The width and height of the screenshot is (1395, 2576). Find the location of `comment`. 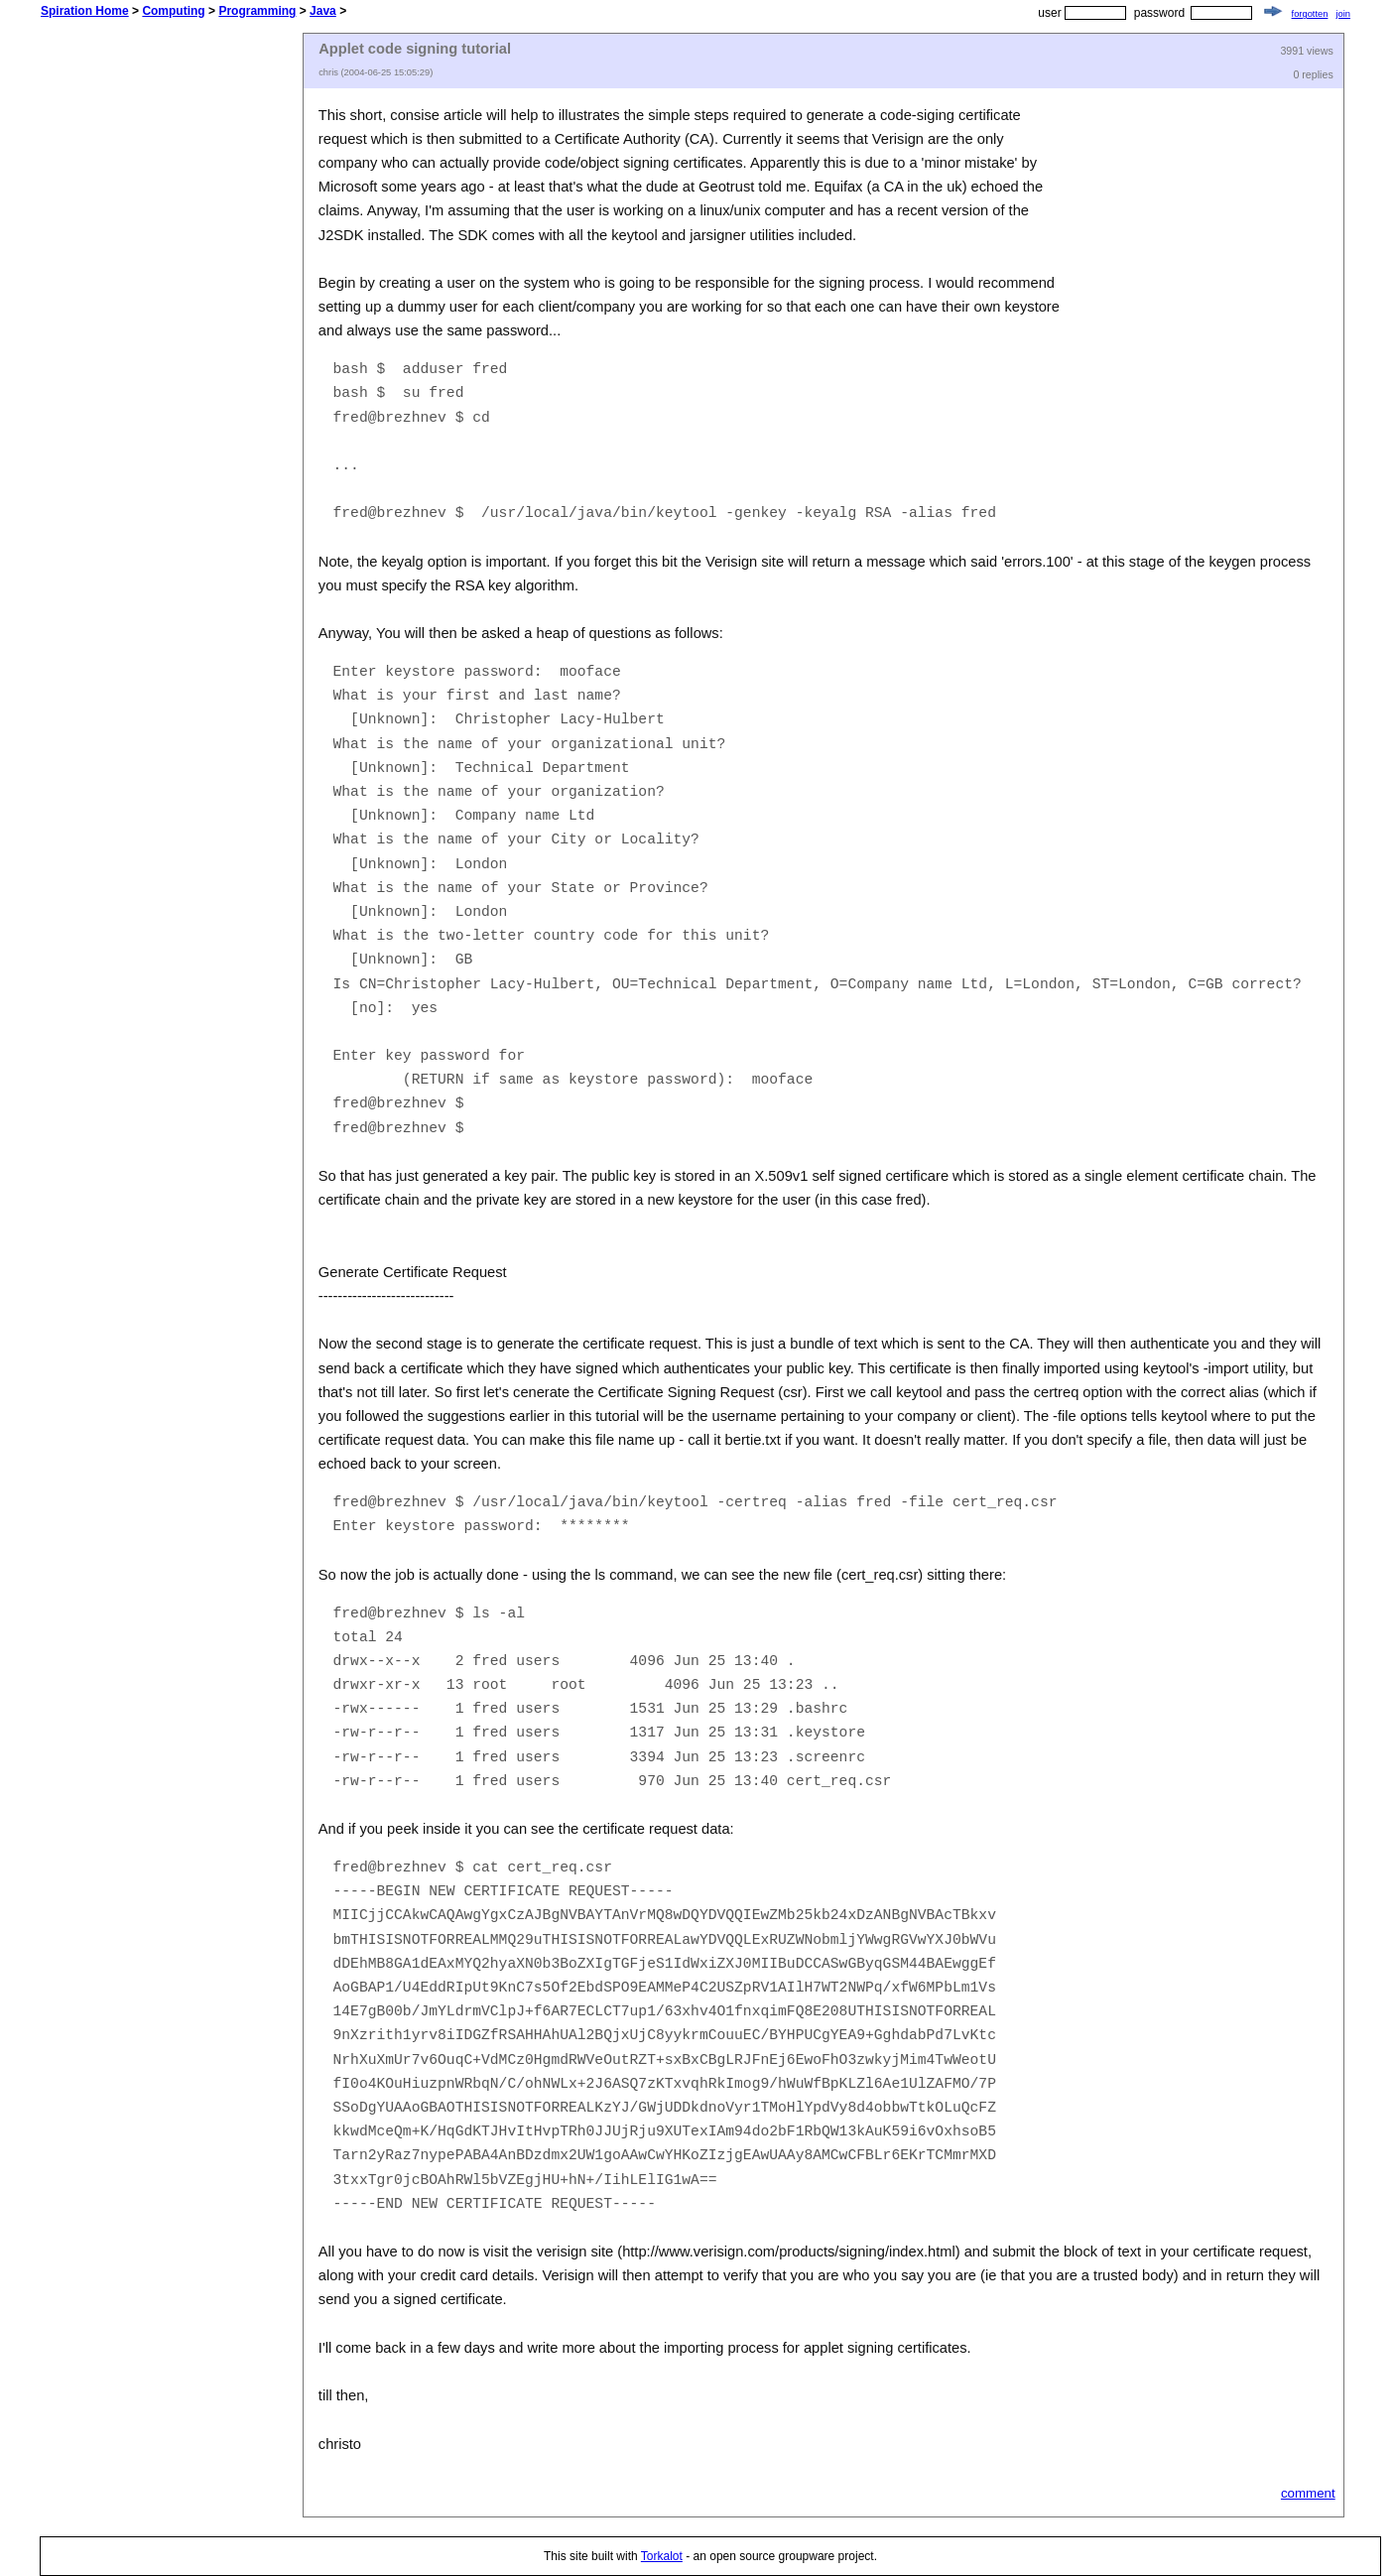

comment is located at coordinates (1308, 2493).